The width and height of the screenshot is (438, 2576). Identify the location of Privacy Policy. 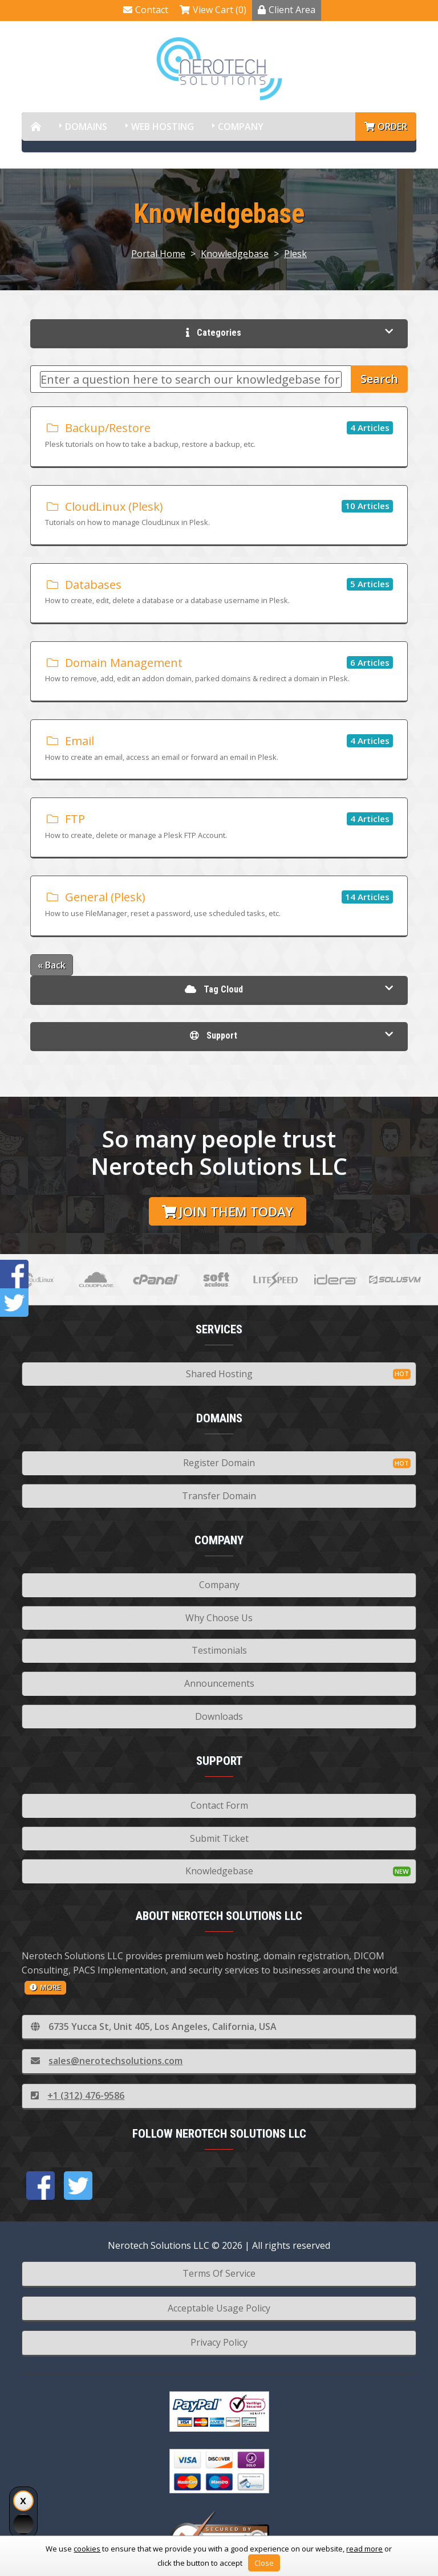
(219, 2342).